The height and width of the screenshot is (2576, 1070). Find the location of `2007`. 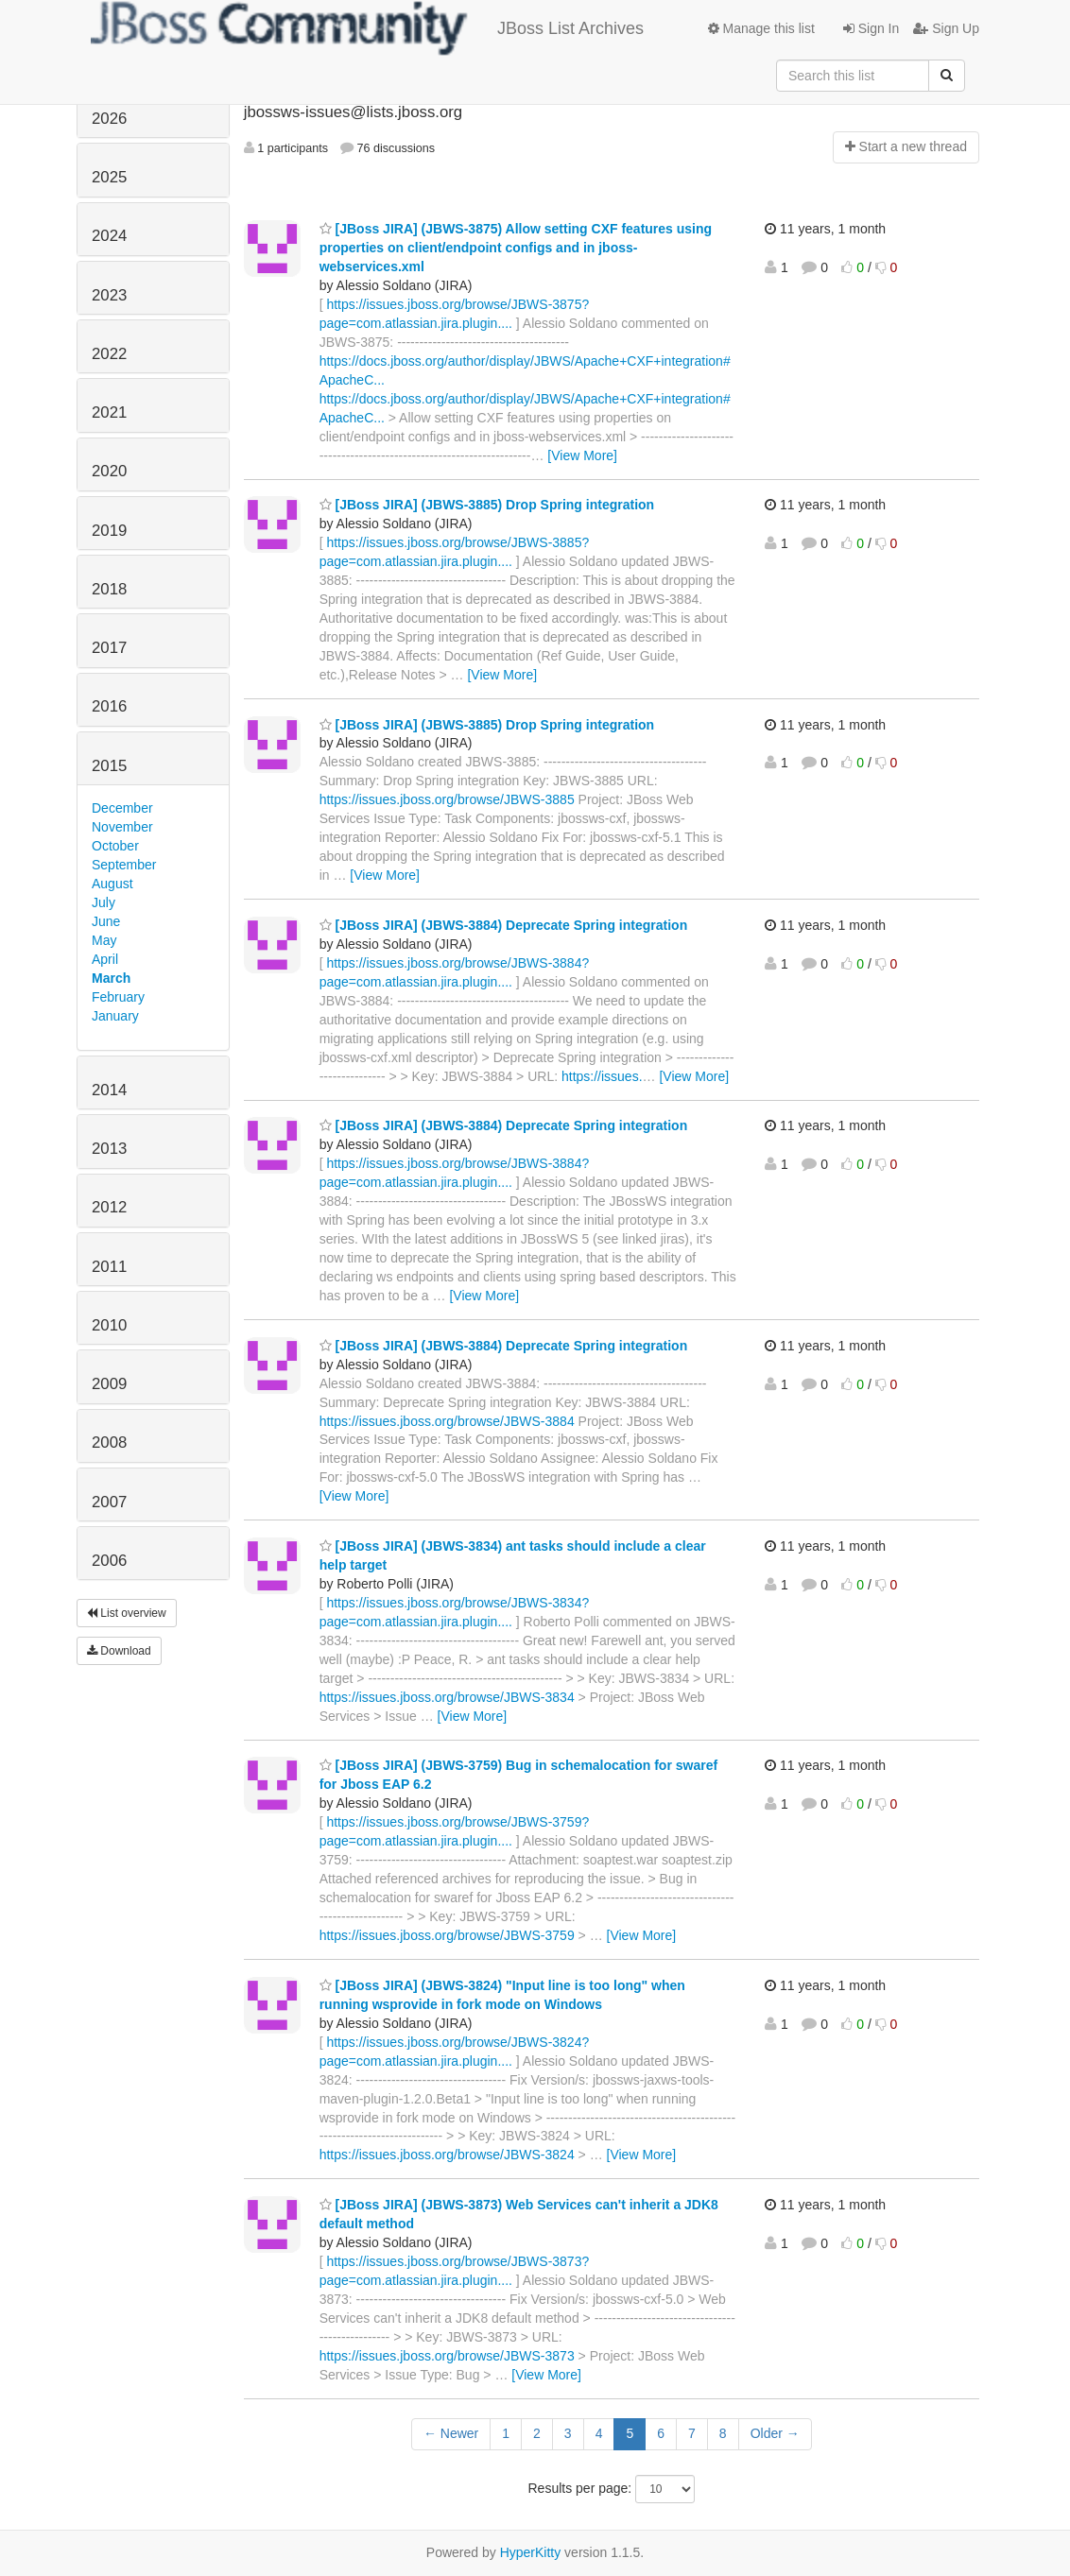

2007 is located at coordinates (109, 1502).